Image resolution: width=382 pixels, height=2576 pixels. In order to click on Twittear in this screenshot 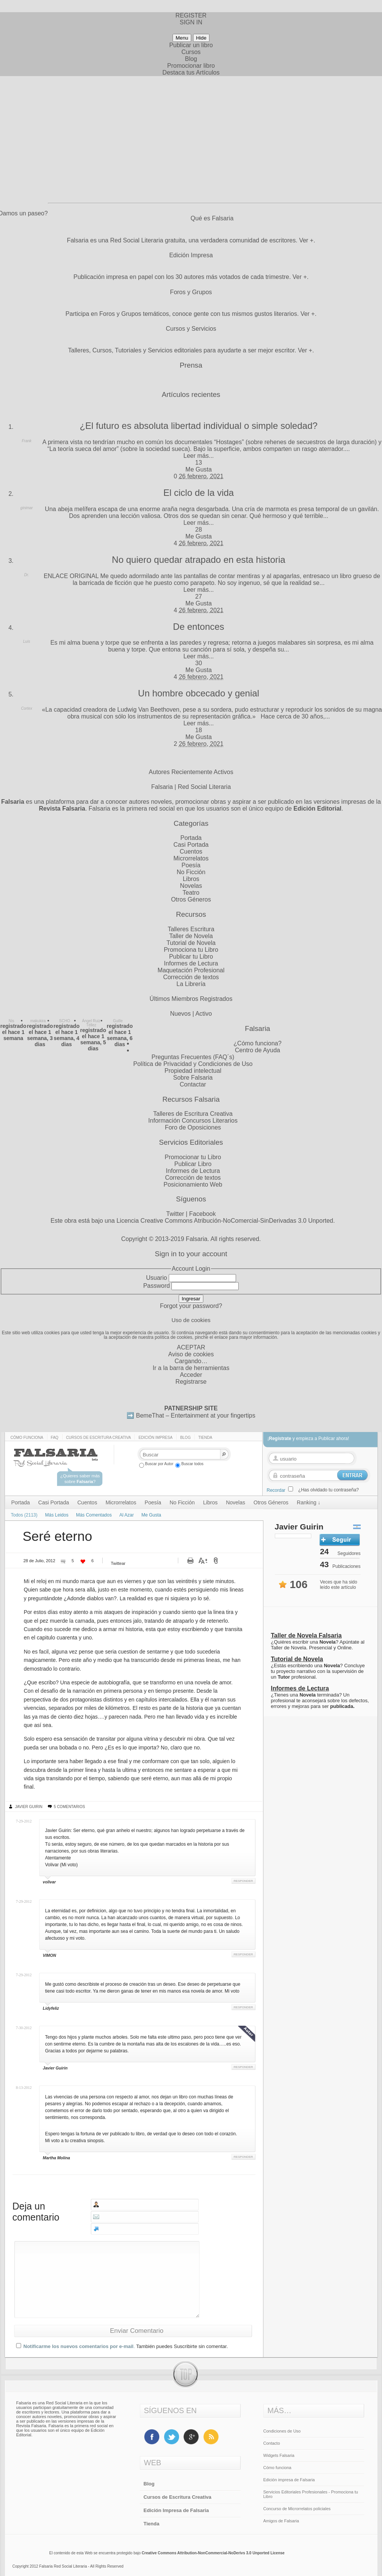, I will do `click(118, 1563)`.